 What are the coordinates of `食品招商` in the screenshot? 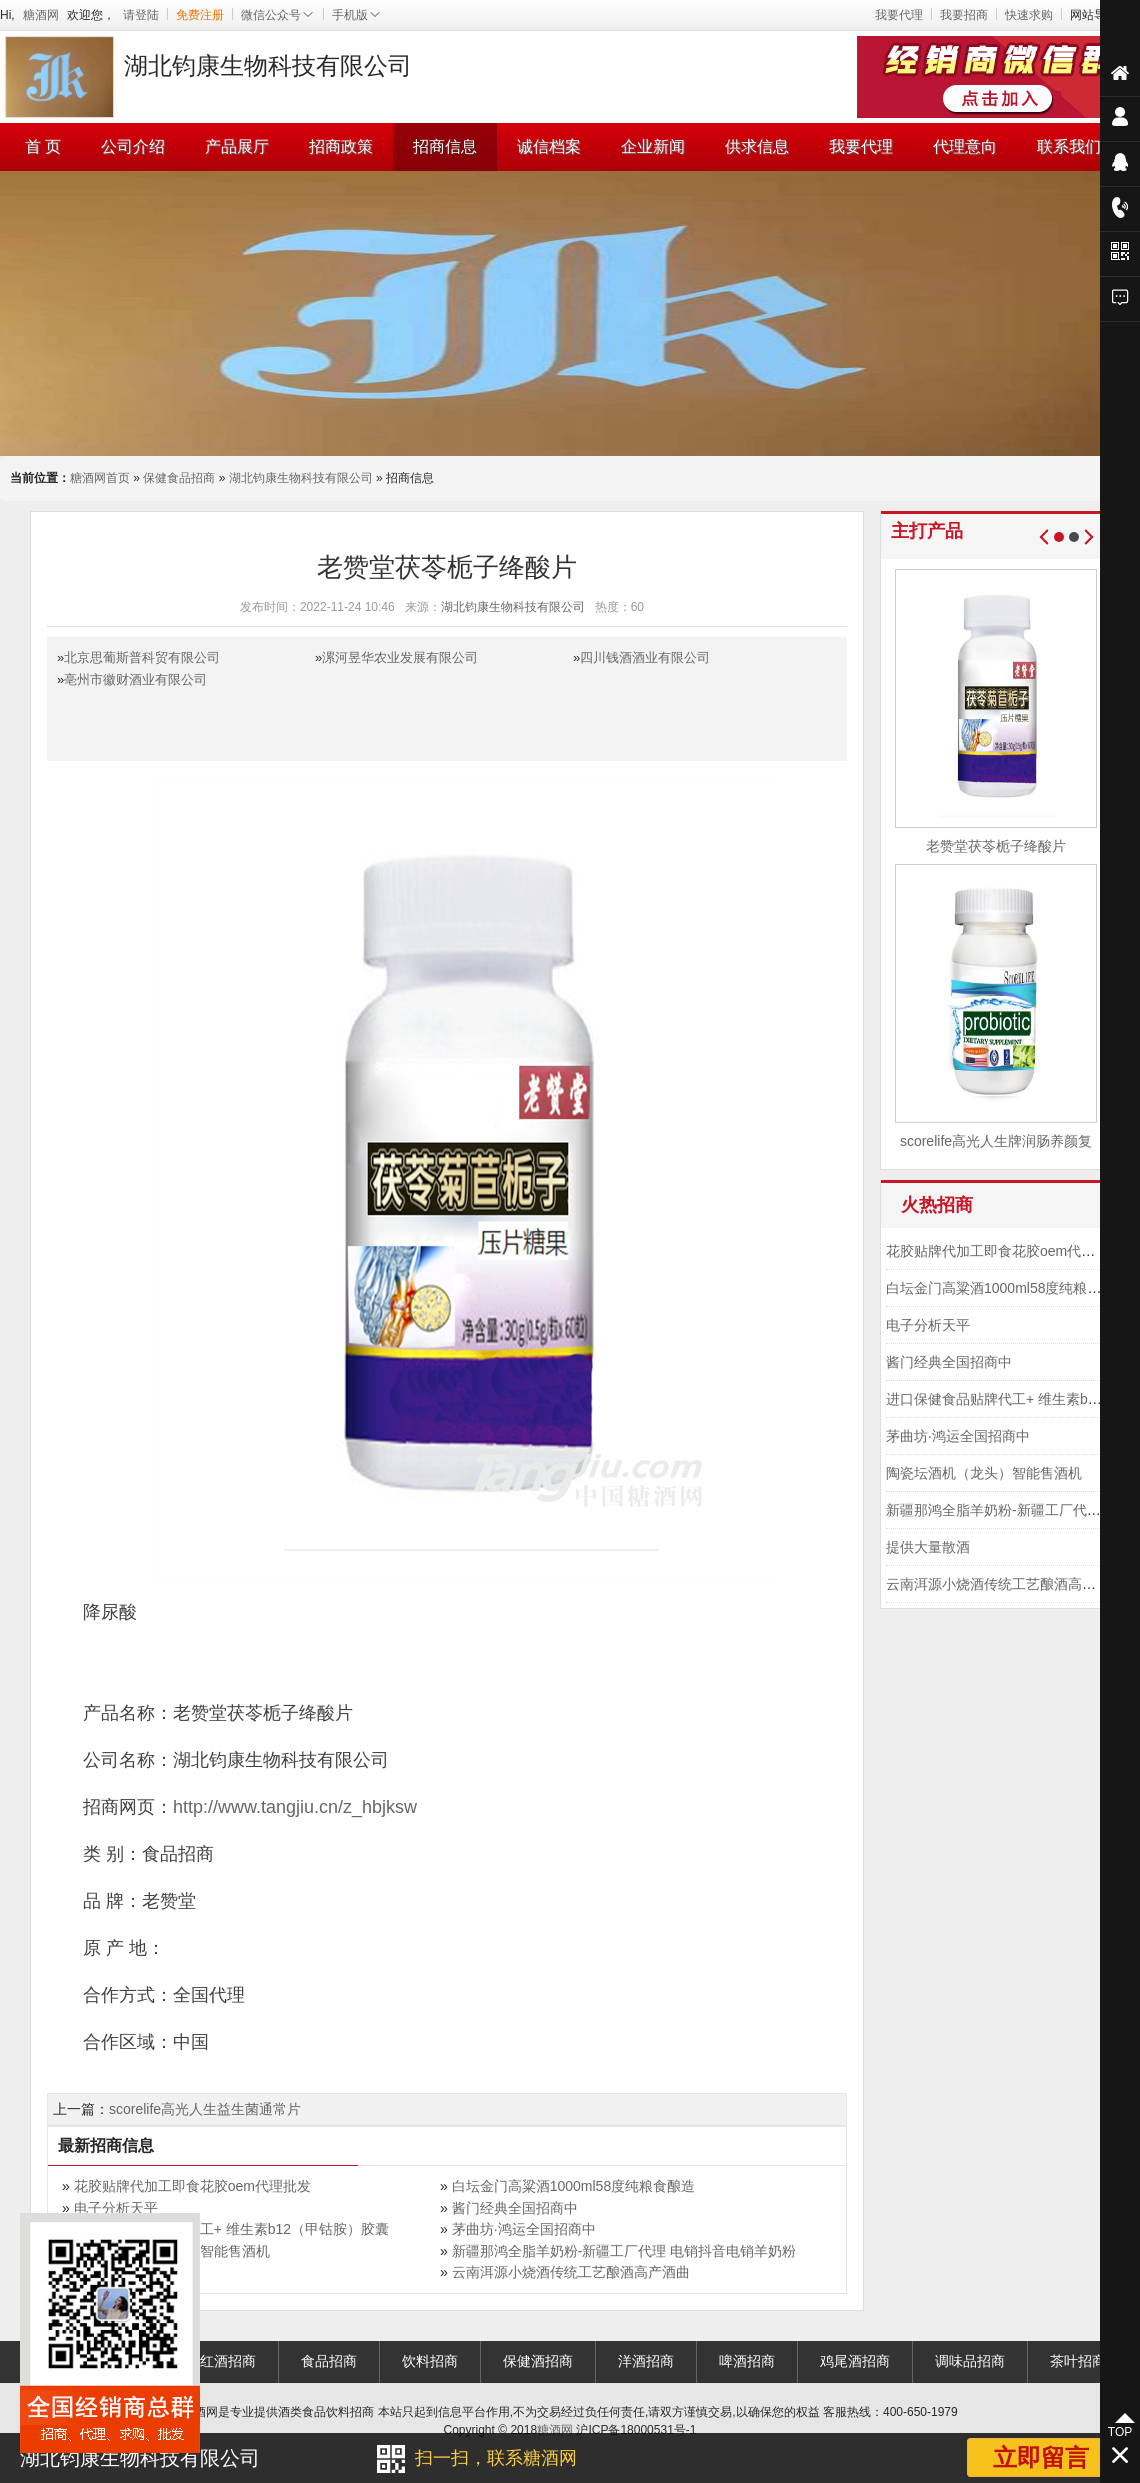 It's located at (329, 2361).